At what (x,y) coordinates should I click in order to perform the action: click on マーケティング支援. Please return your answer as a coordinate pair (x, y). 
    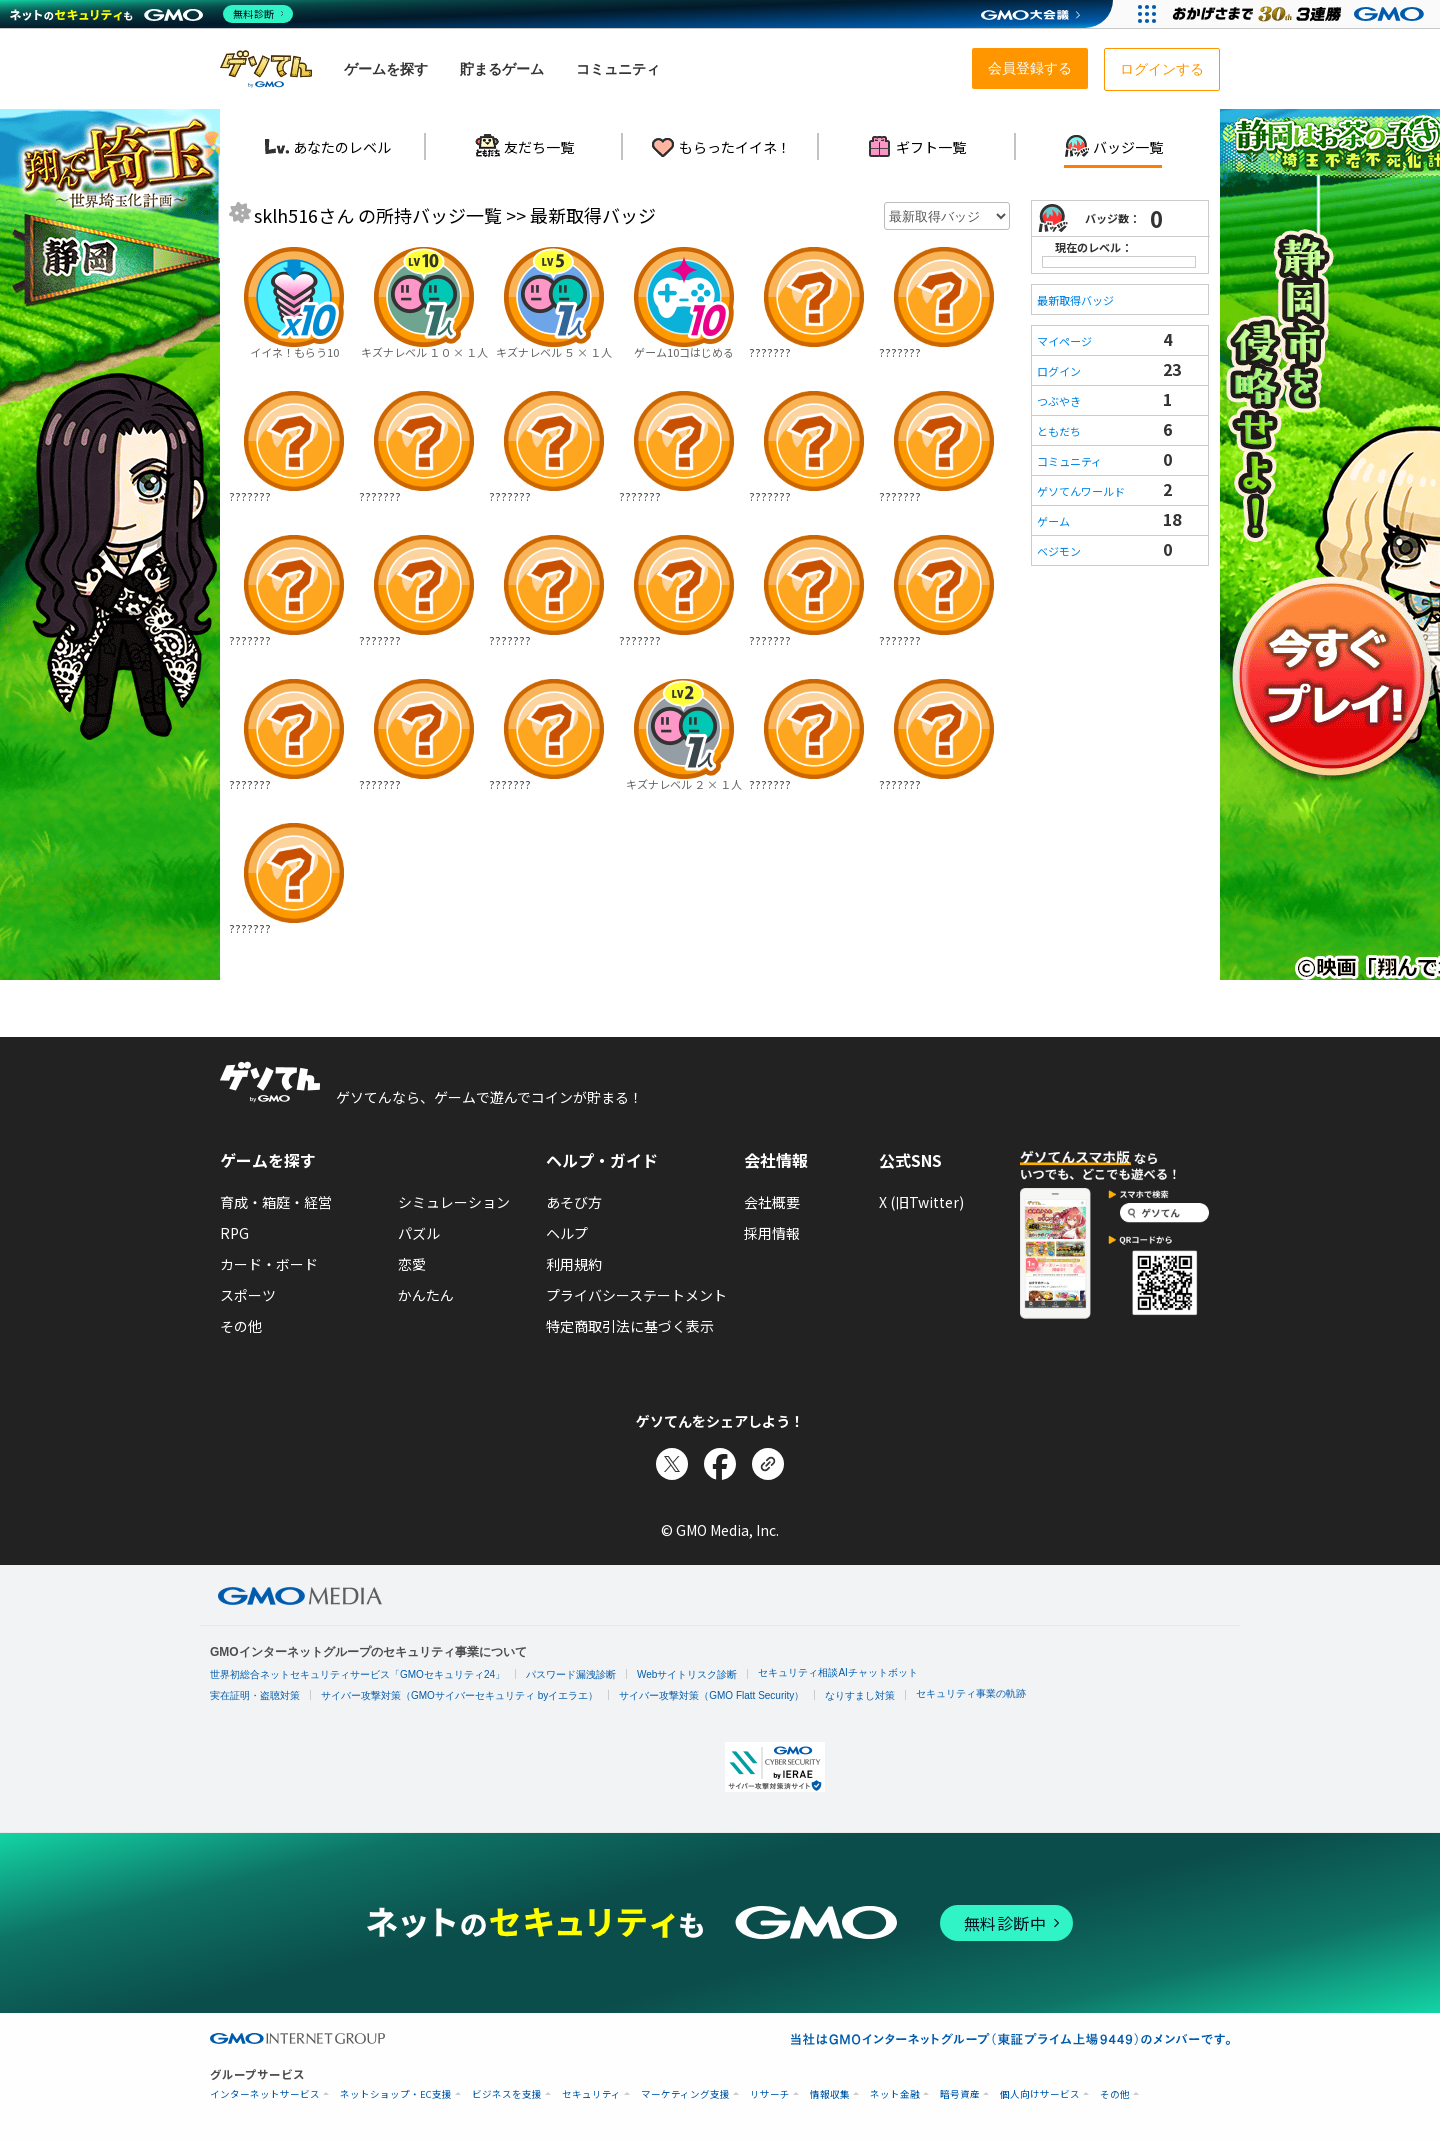
    Looking at the image, I should click on (685, 2094).